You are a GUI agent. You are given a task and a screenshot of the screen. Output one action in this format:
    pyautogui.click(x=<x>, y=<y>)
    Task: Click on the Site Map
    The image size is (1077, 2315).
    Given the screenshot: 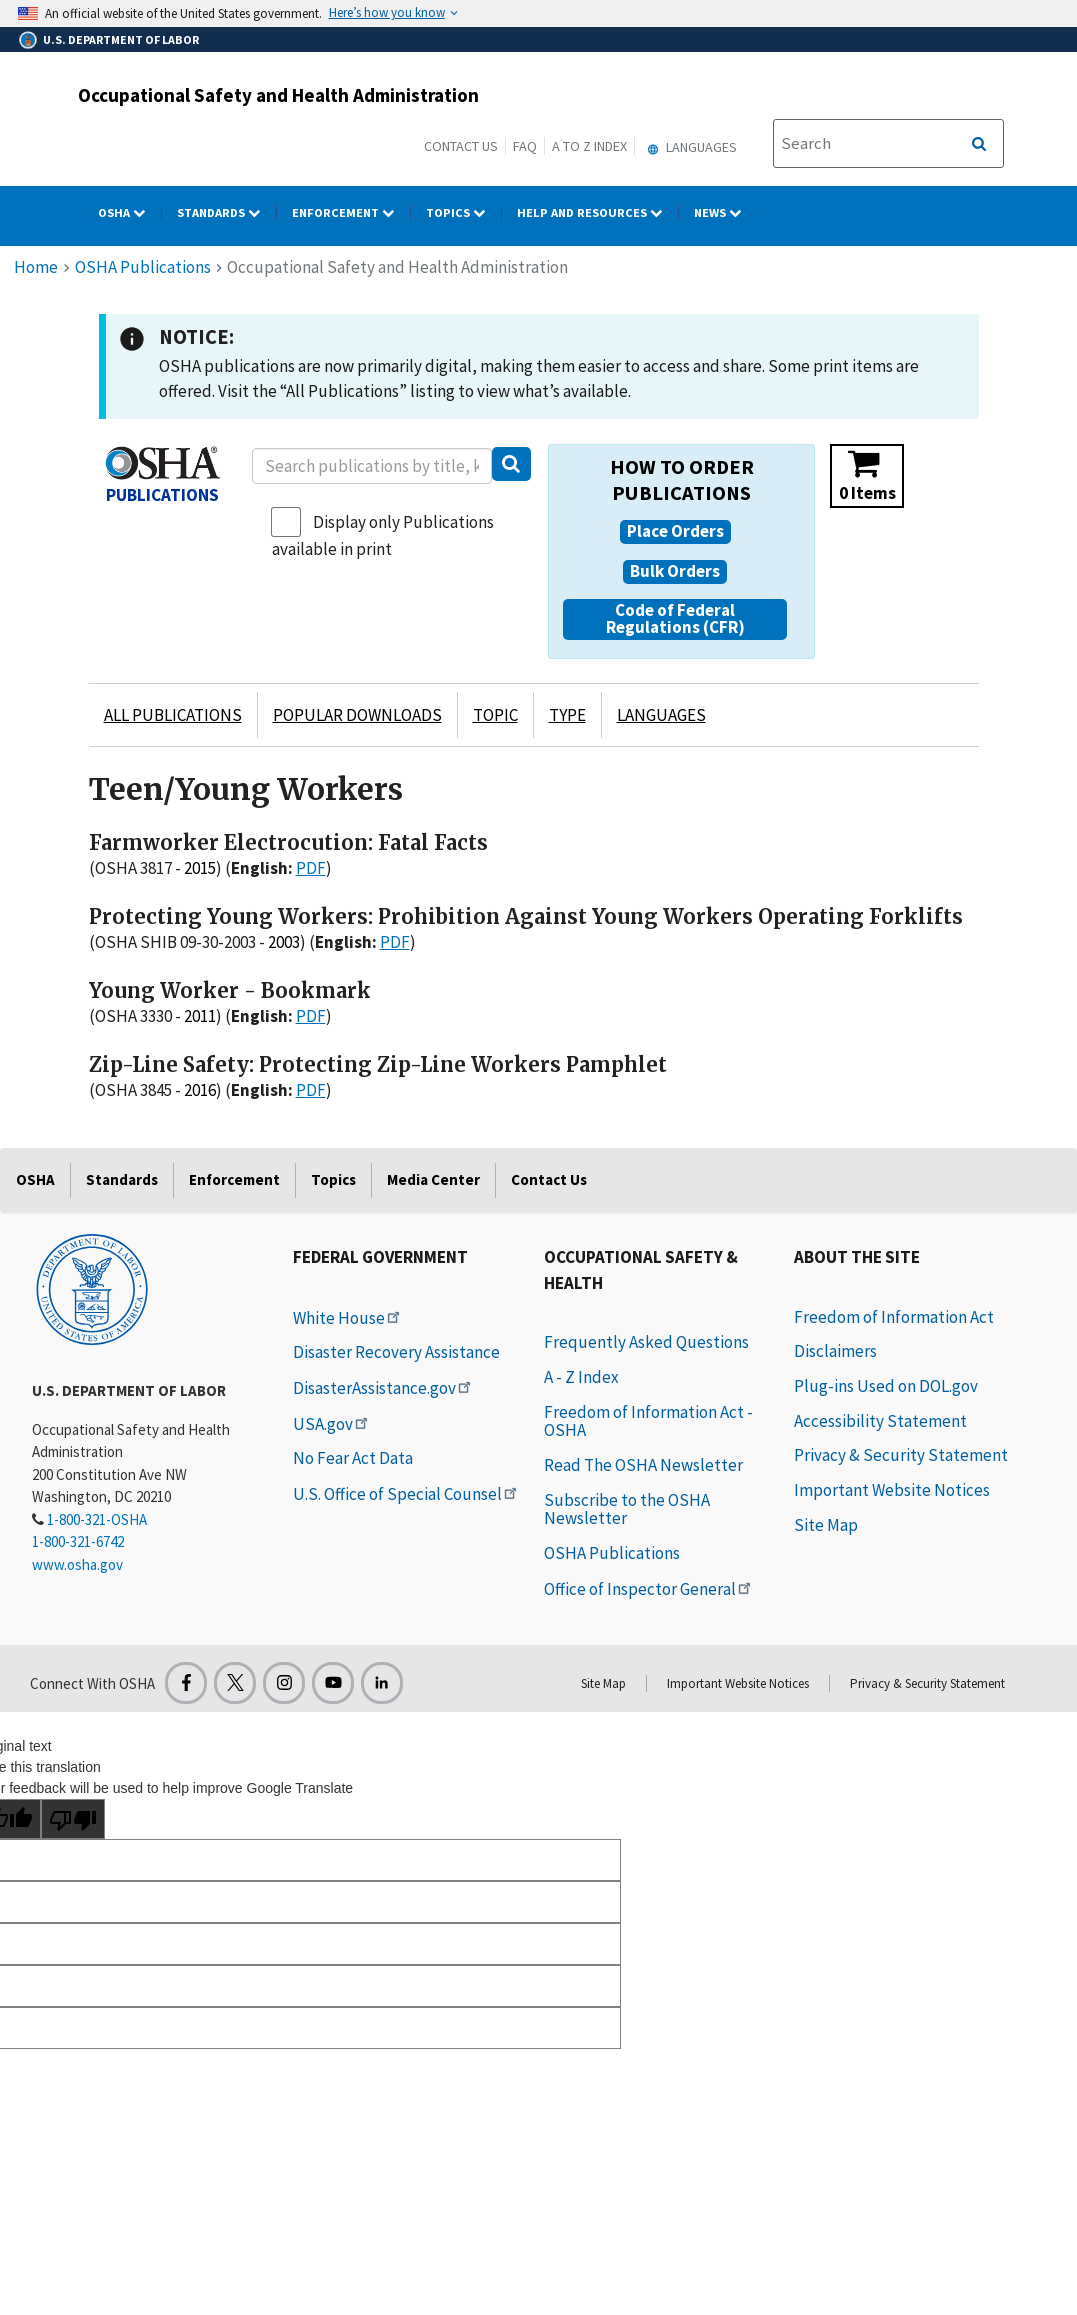 What is the action you would take?
    pyautogui.click(x=826, y=1525)
    